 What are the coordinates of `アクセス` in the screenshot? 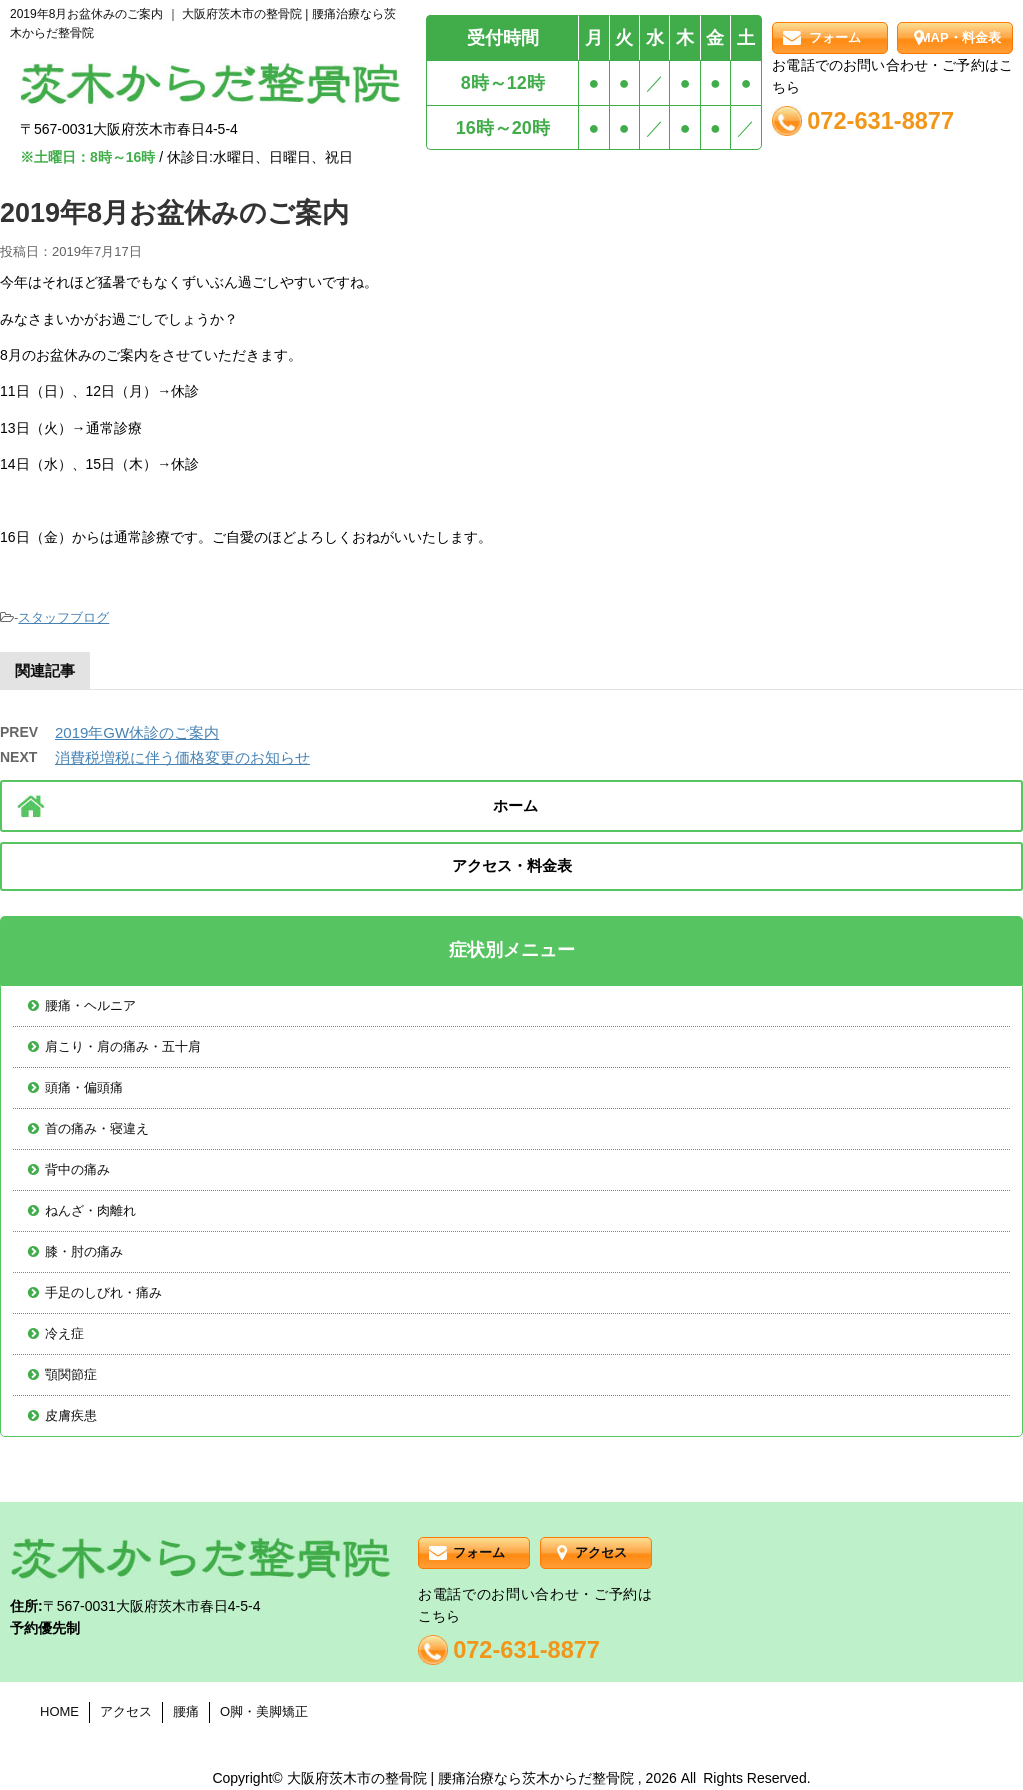 It's located at (601, 1552).